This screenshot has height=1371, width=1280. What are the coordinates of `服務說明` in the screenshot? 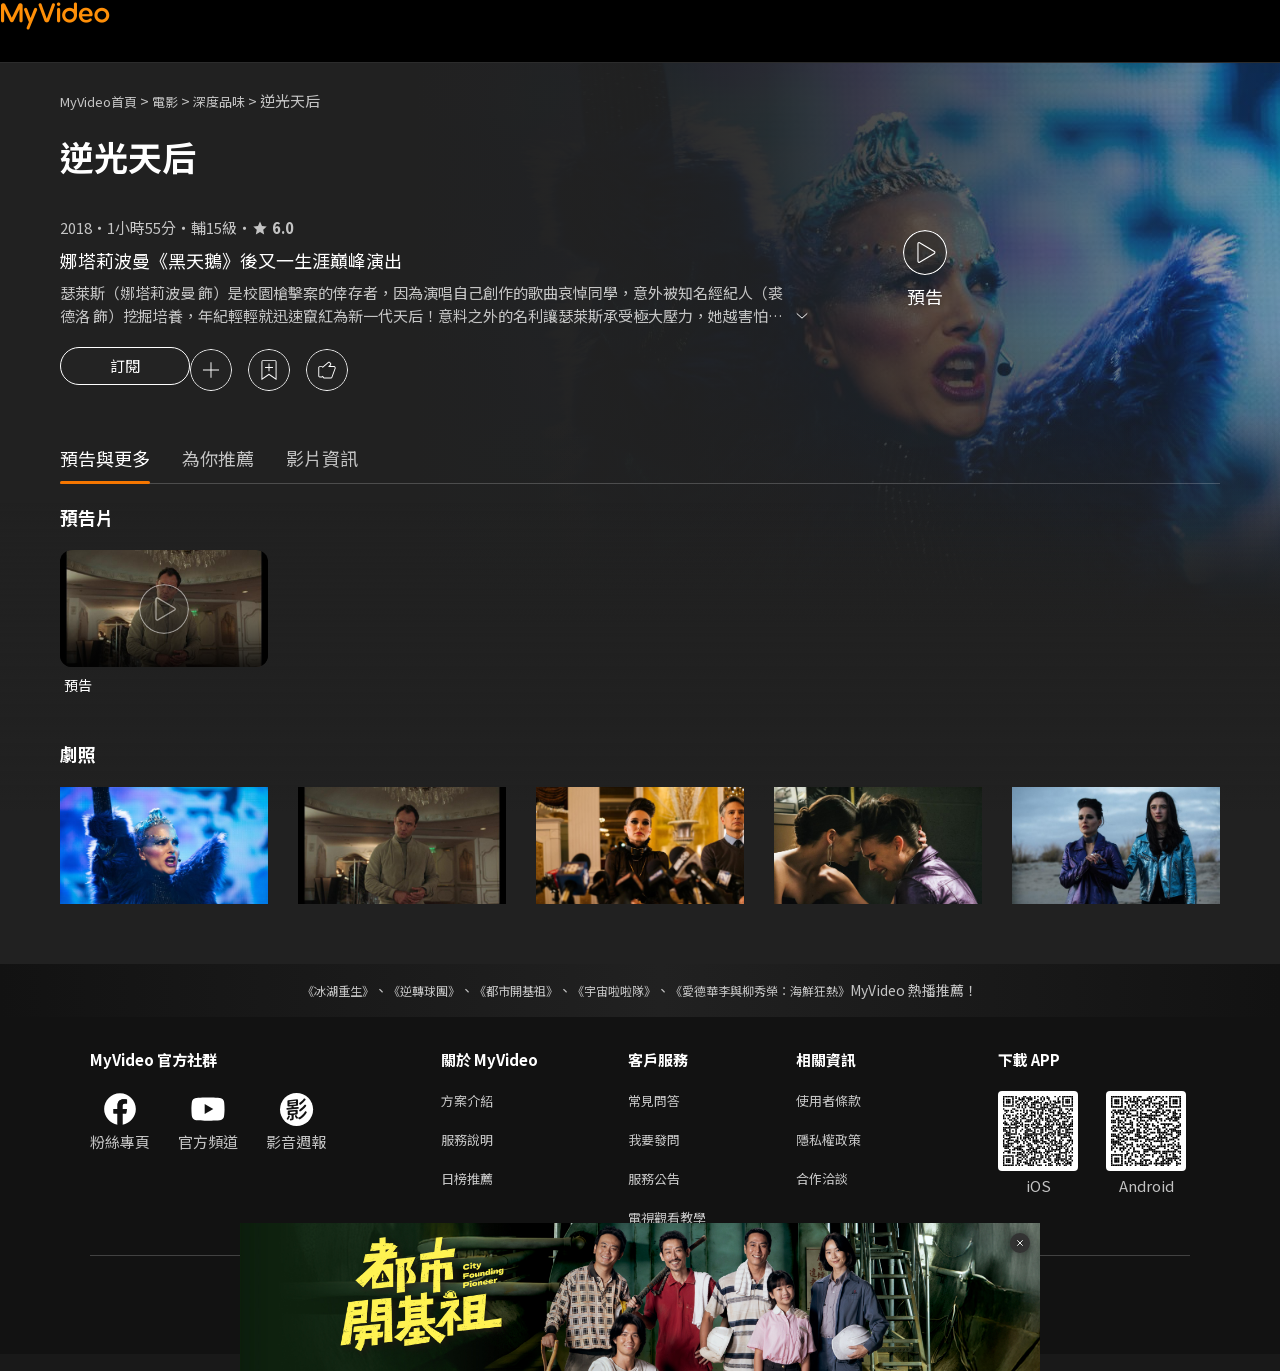 It's located at (471, 1148).